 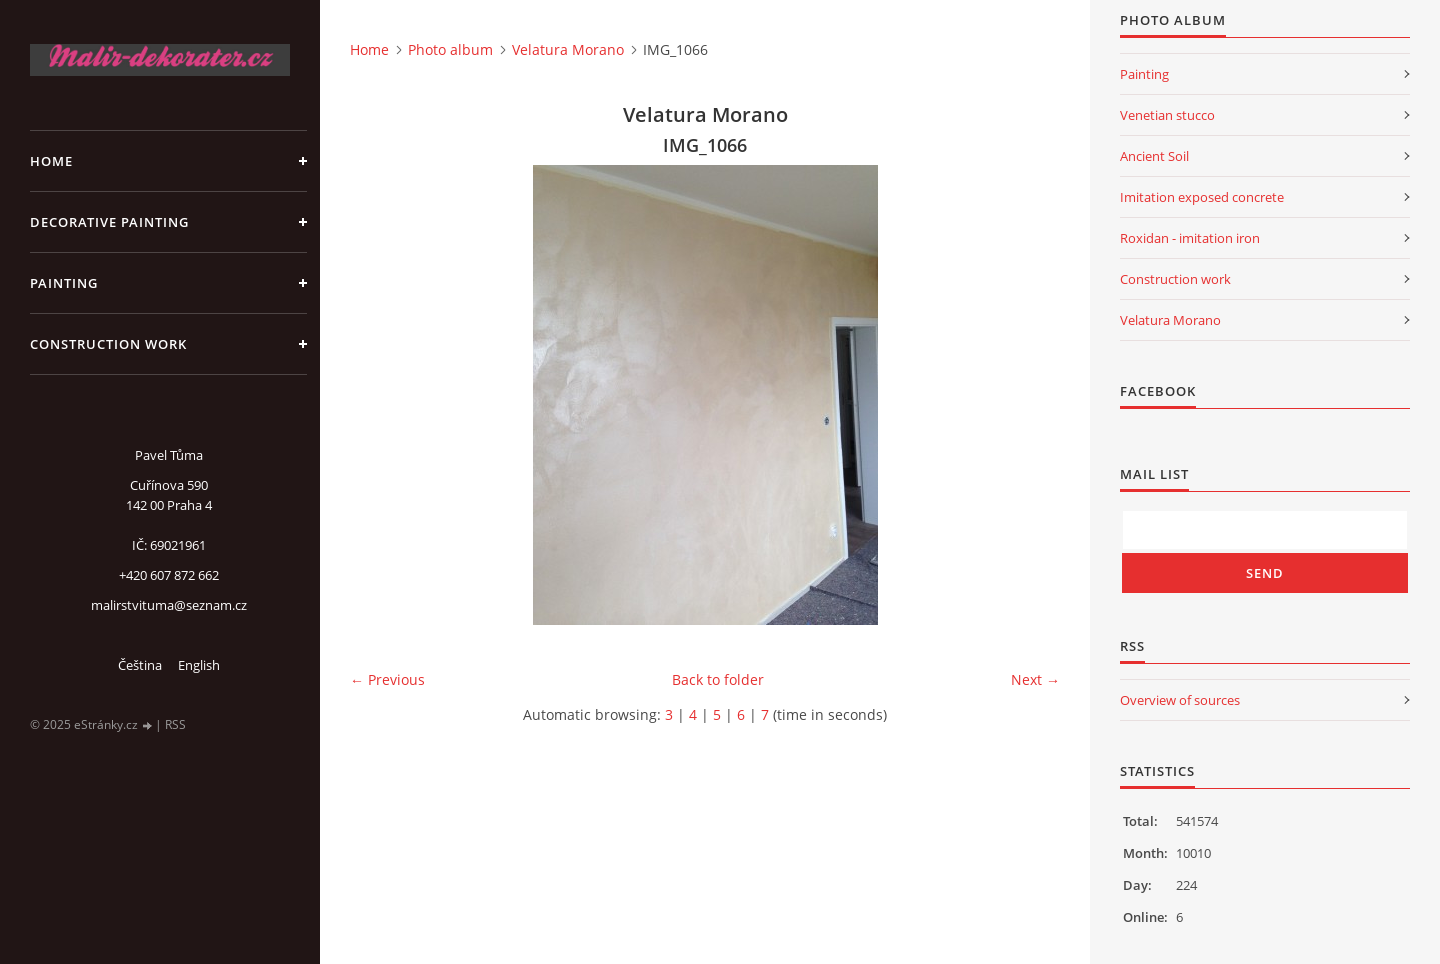 I want to click on ← Previous, so click(x=387, y=679).